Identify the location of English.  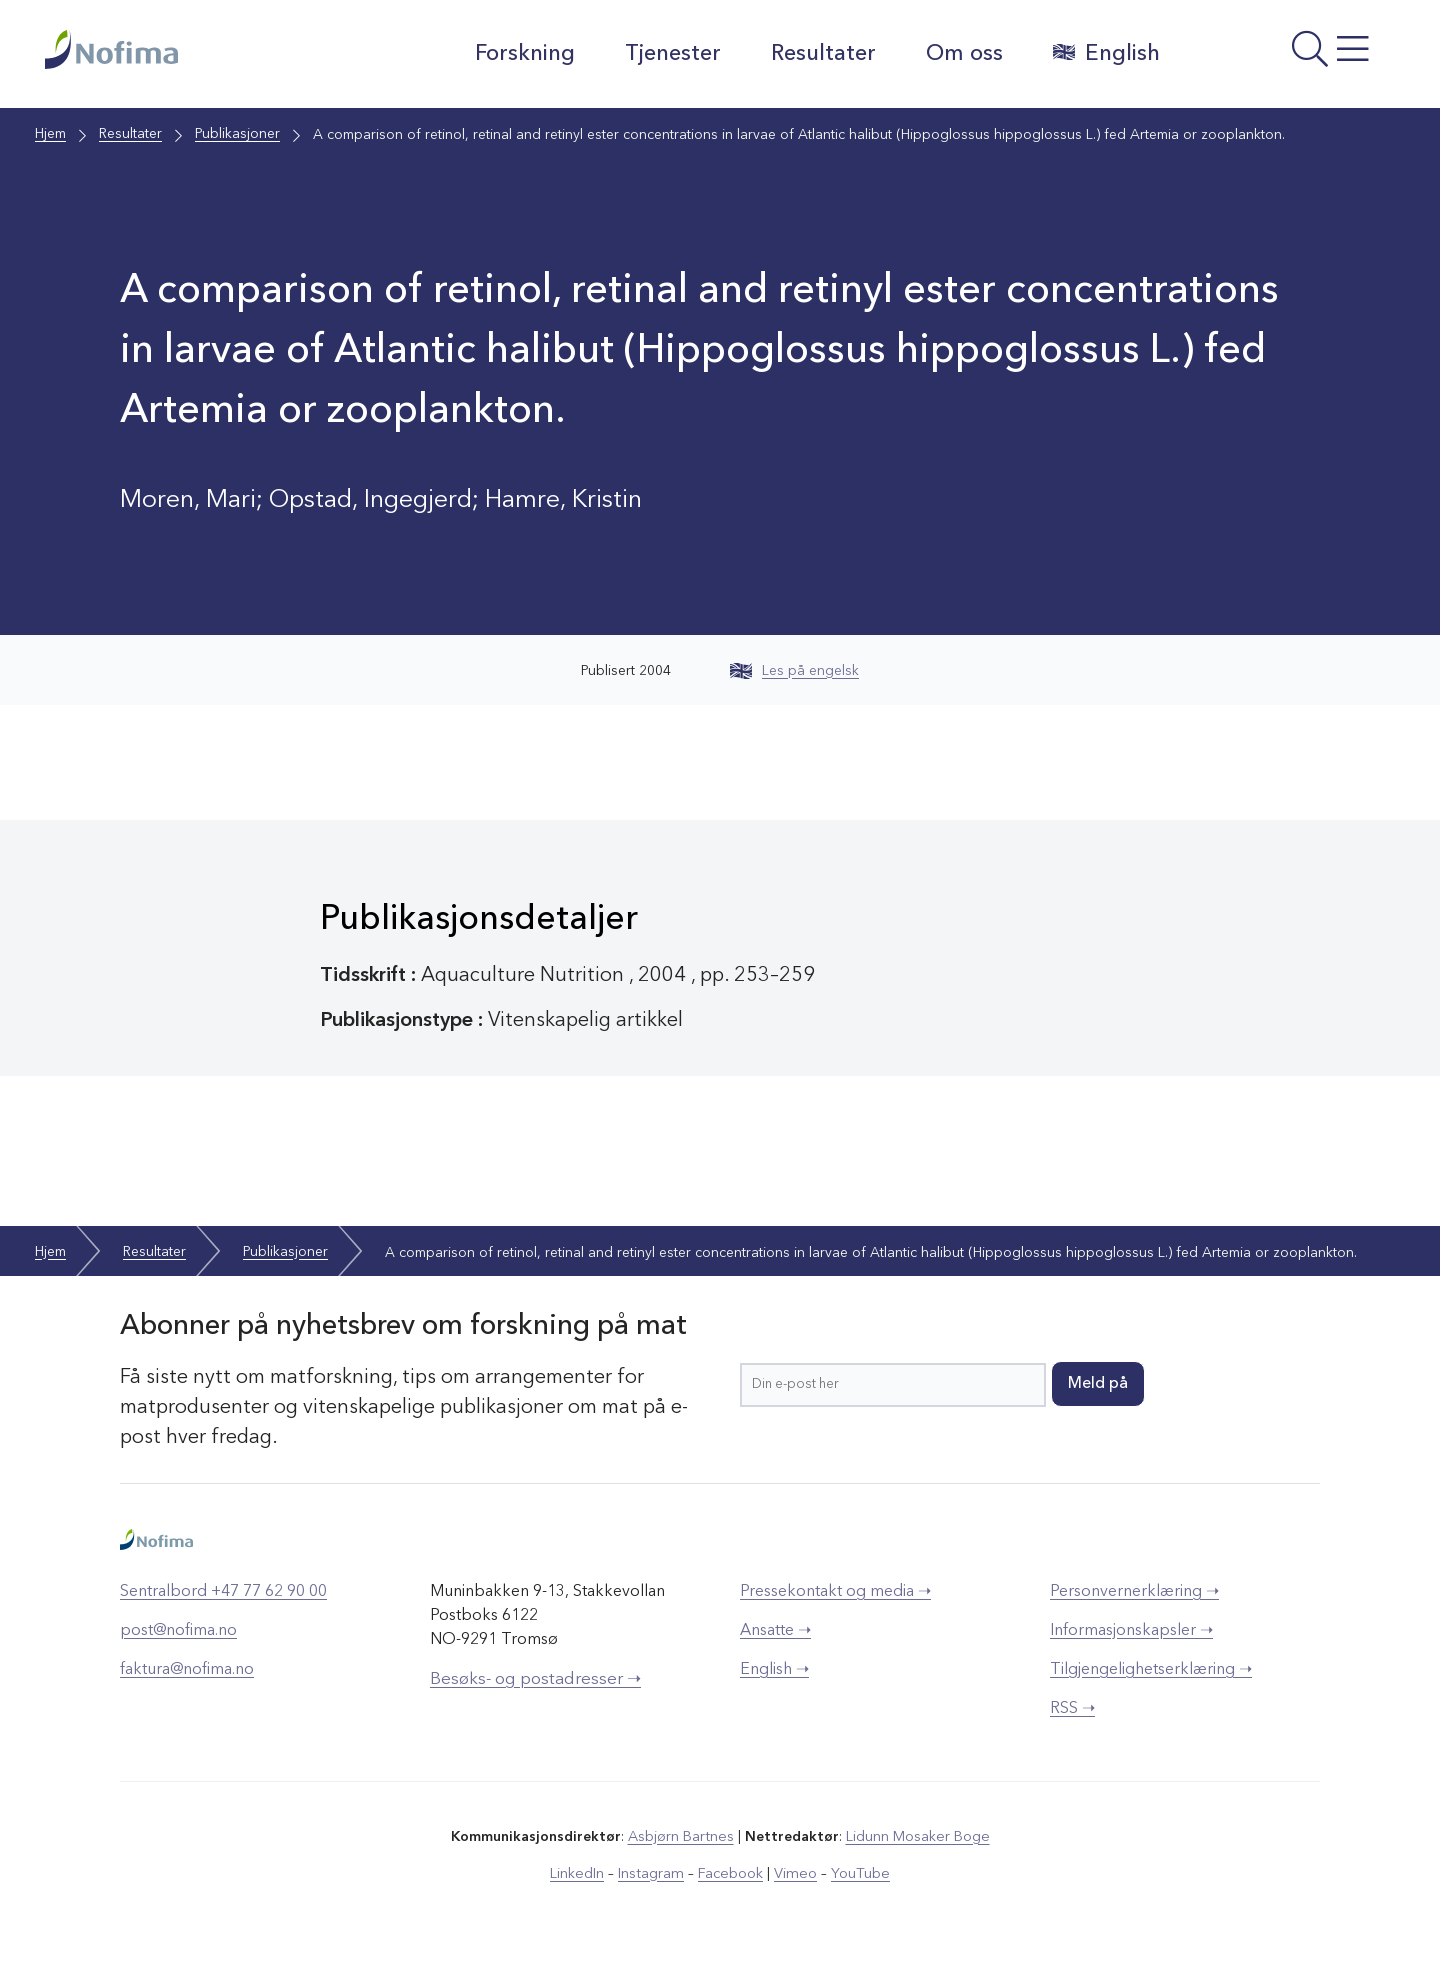
(1102, 53).